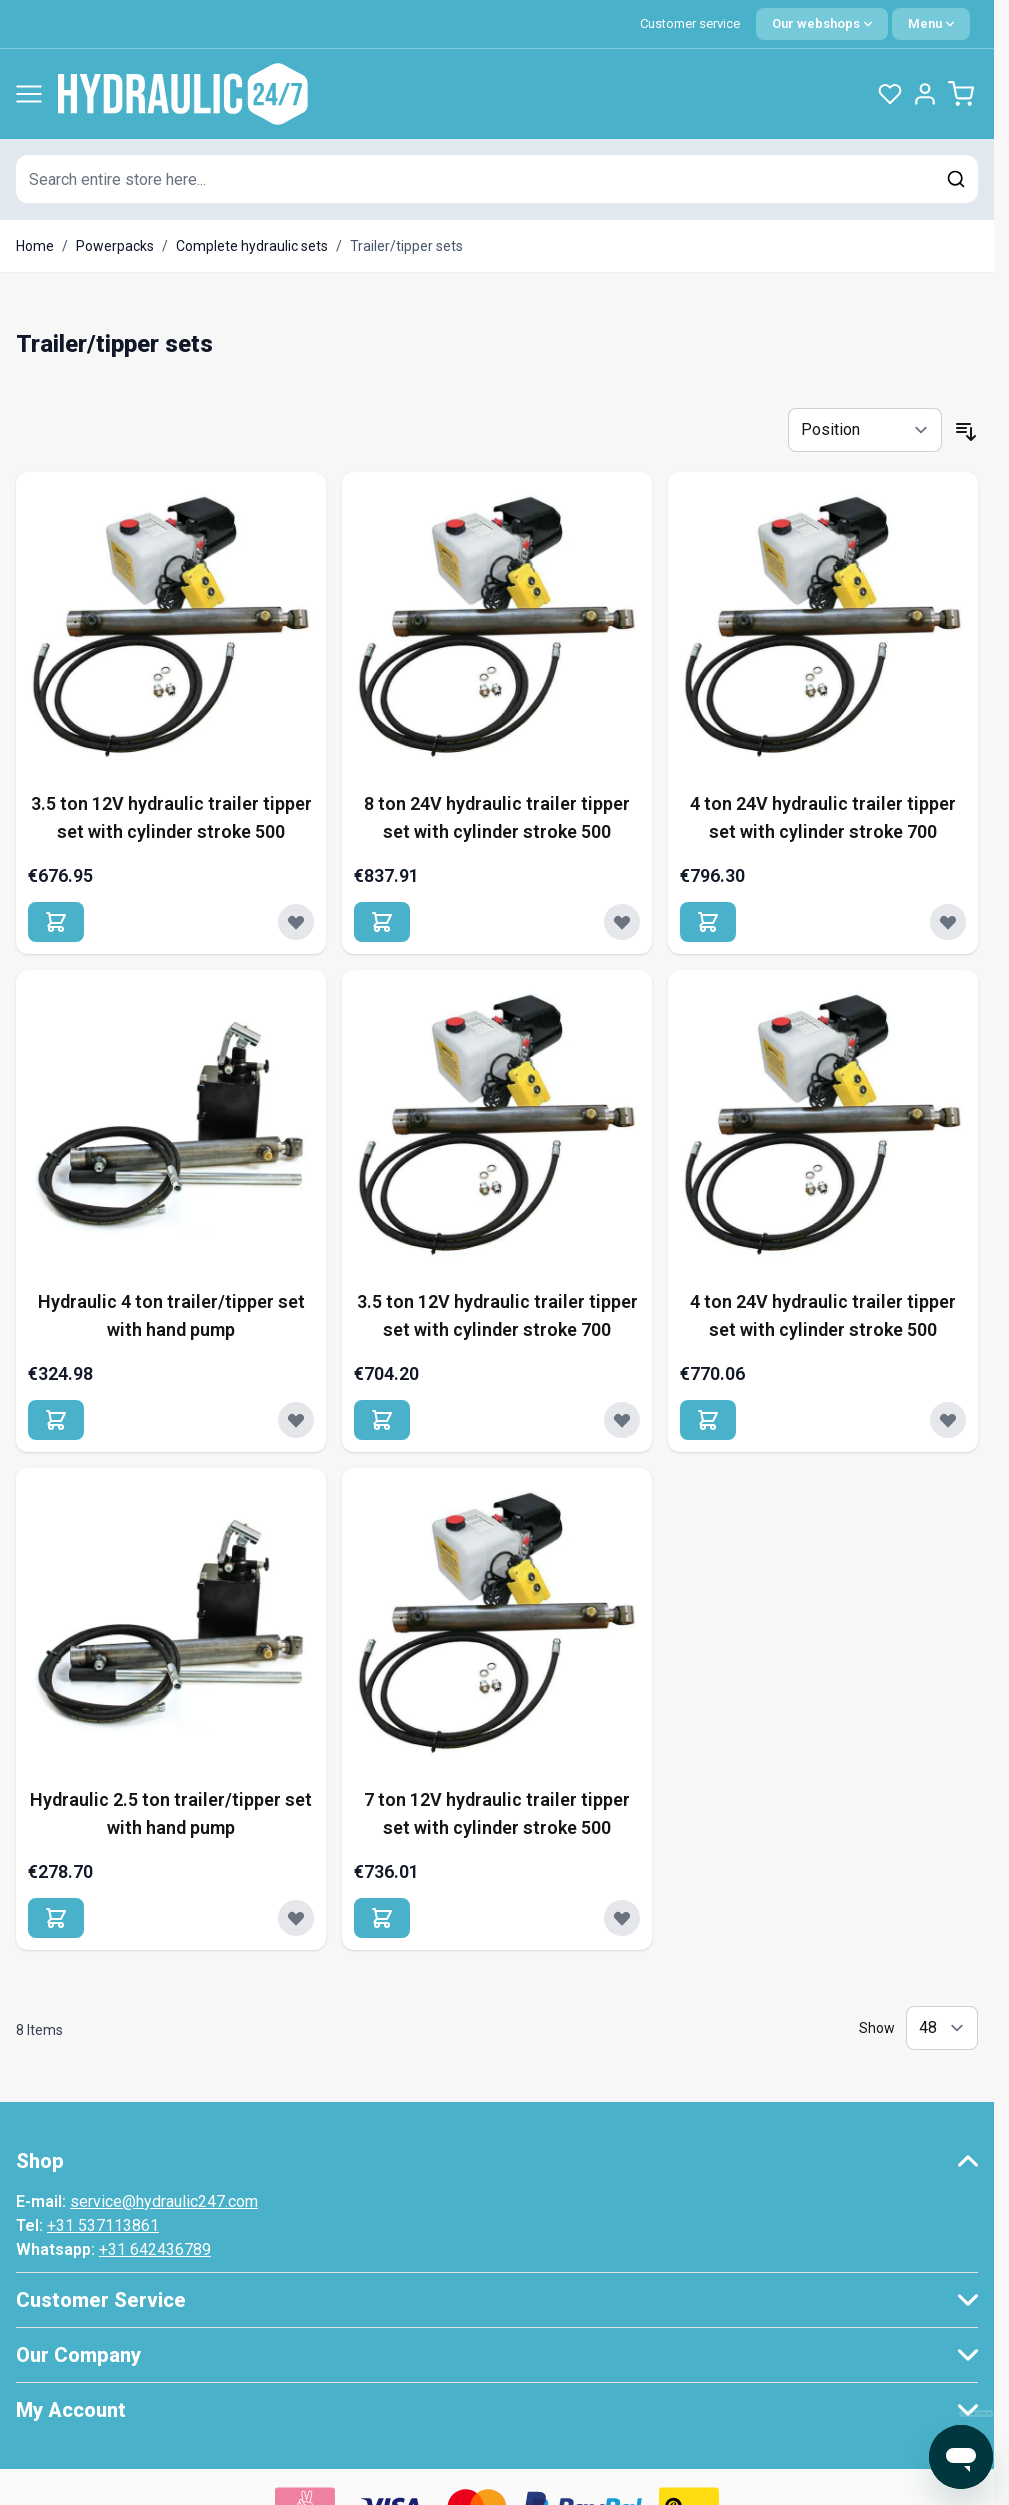 The height and width of the screenshot is (2505, 1009). I want to click on +31 537113861, so click(103, 2225).